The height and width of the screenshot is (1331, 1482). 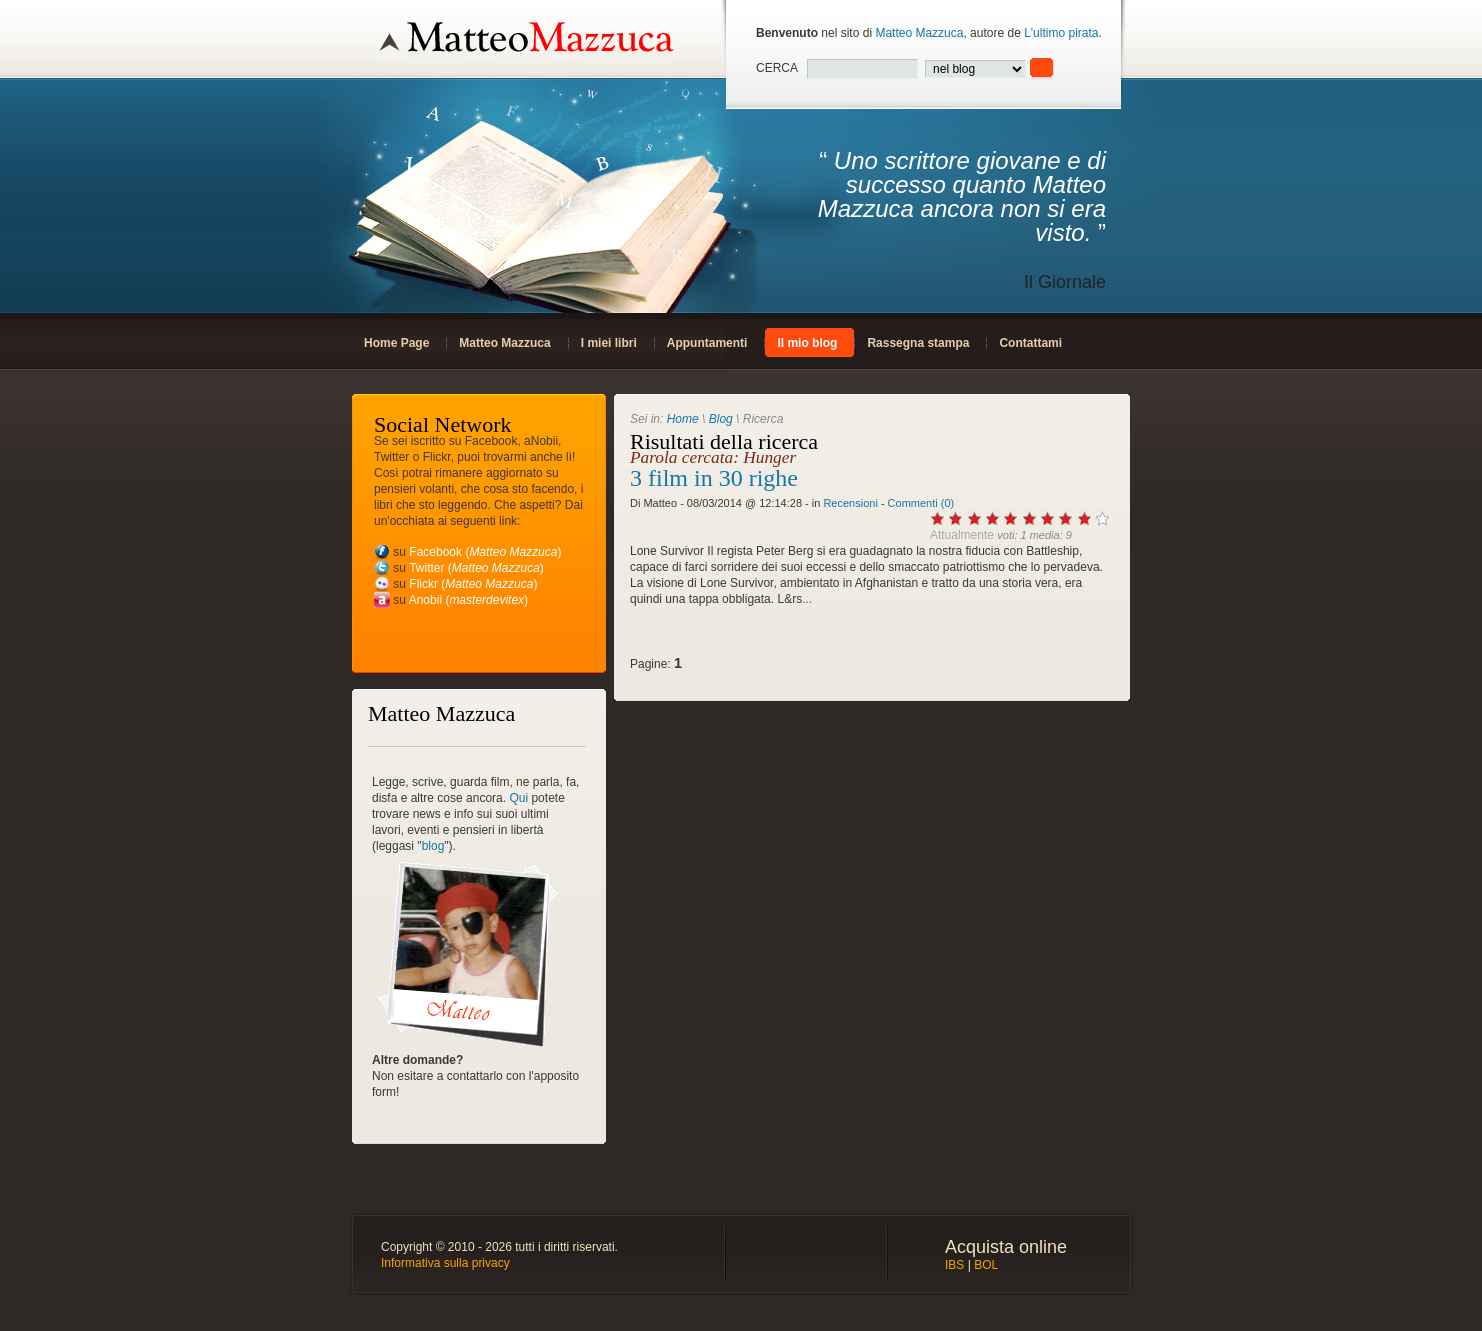 What do you see at coordinates (476, 568) in the screenshot?
I see `Twitter ()` at bounding box center [476, 568].